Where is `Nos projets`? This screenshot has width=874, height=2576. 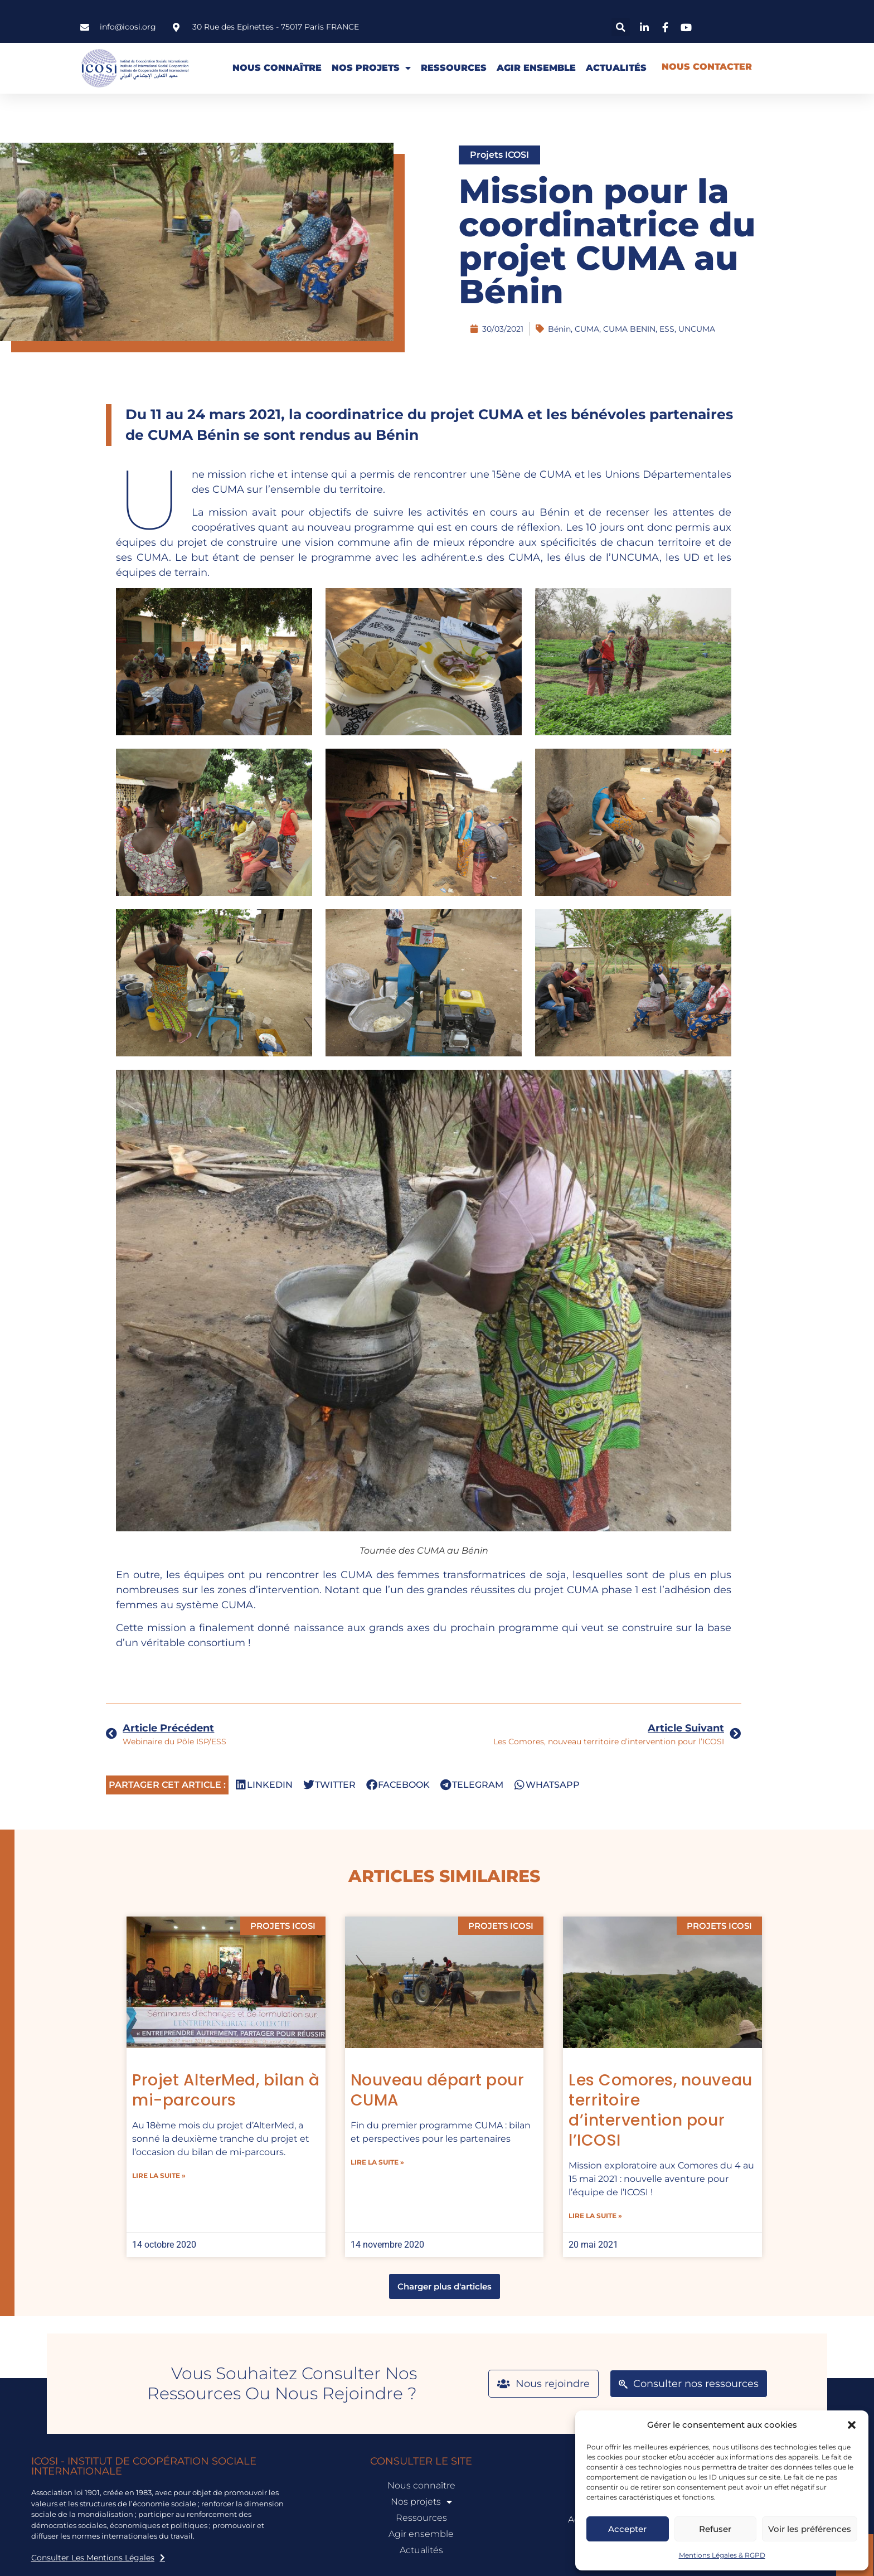 Nos projets is located at coordinates (371, 68).